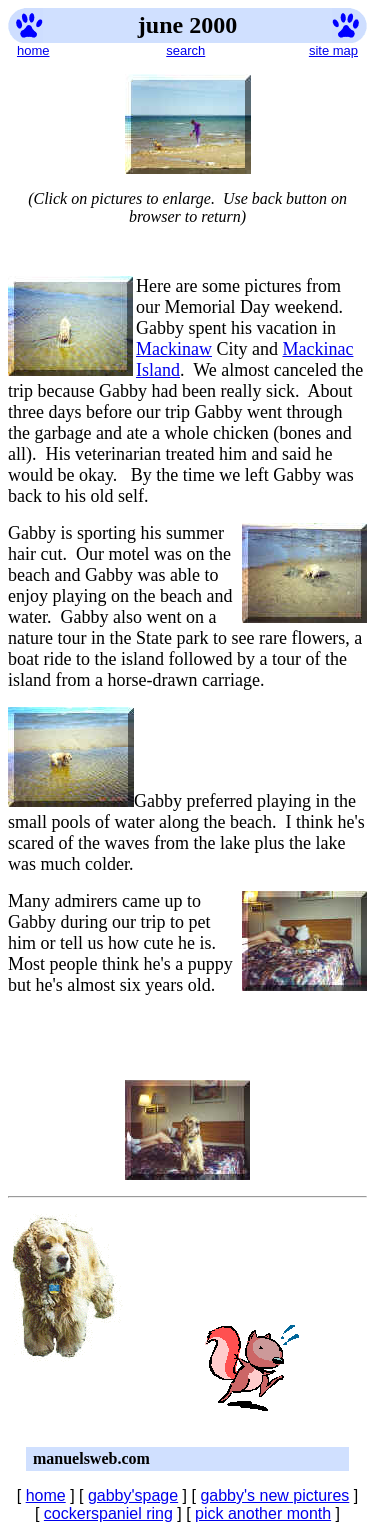 This screenshot has height=1539, width=375. Describe the element at coordinates (108, 1513) in the screenshot. I see `cockerspaniel ring` at that location.